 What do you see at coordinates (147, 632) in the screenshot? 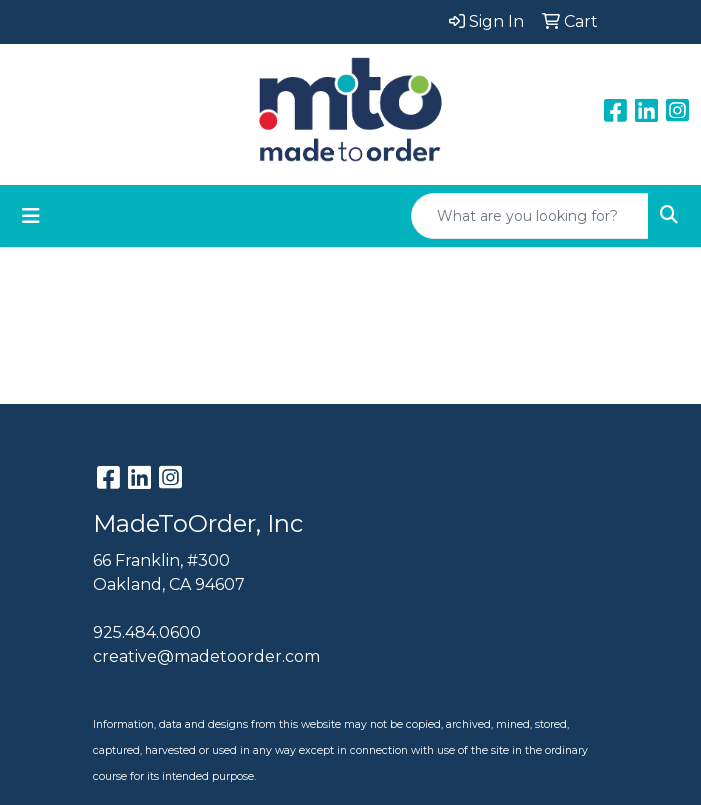
I see `925.484.0600` at bounding box center [147, 632].